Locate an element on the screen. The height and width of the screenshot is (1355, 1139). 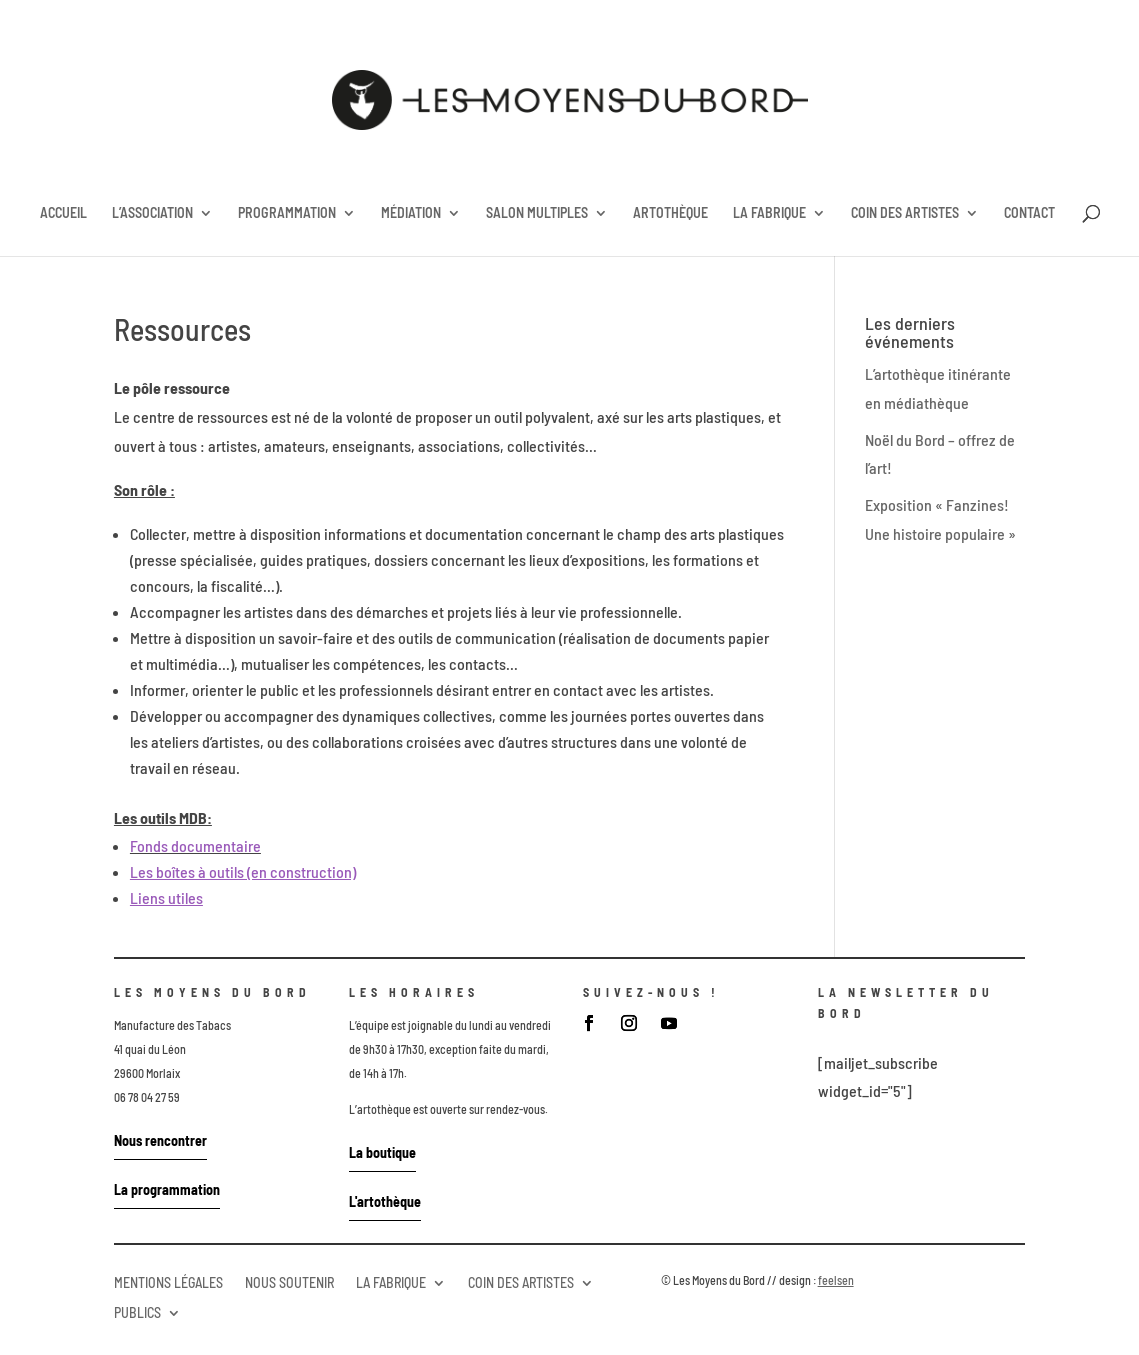
ARTOTHÈQUE is located at coordinates (670, 213).